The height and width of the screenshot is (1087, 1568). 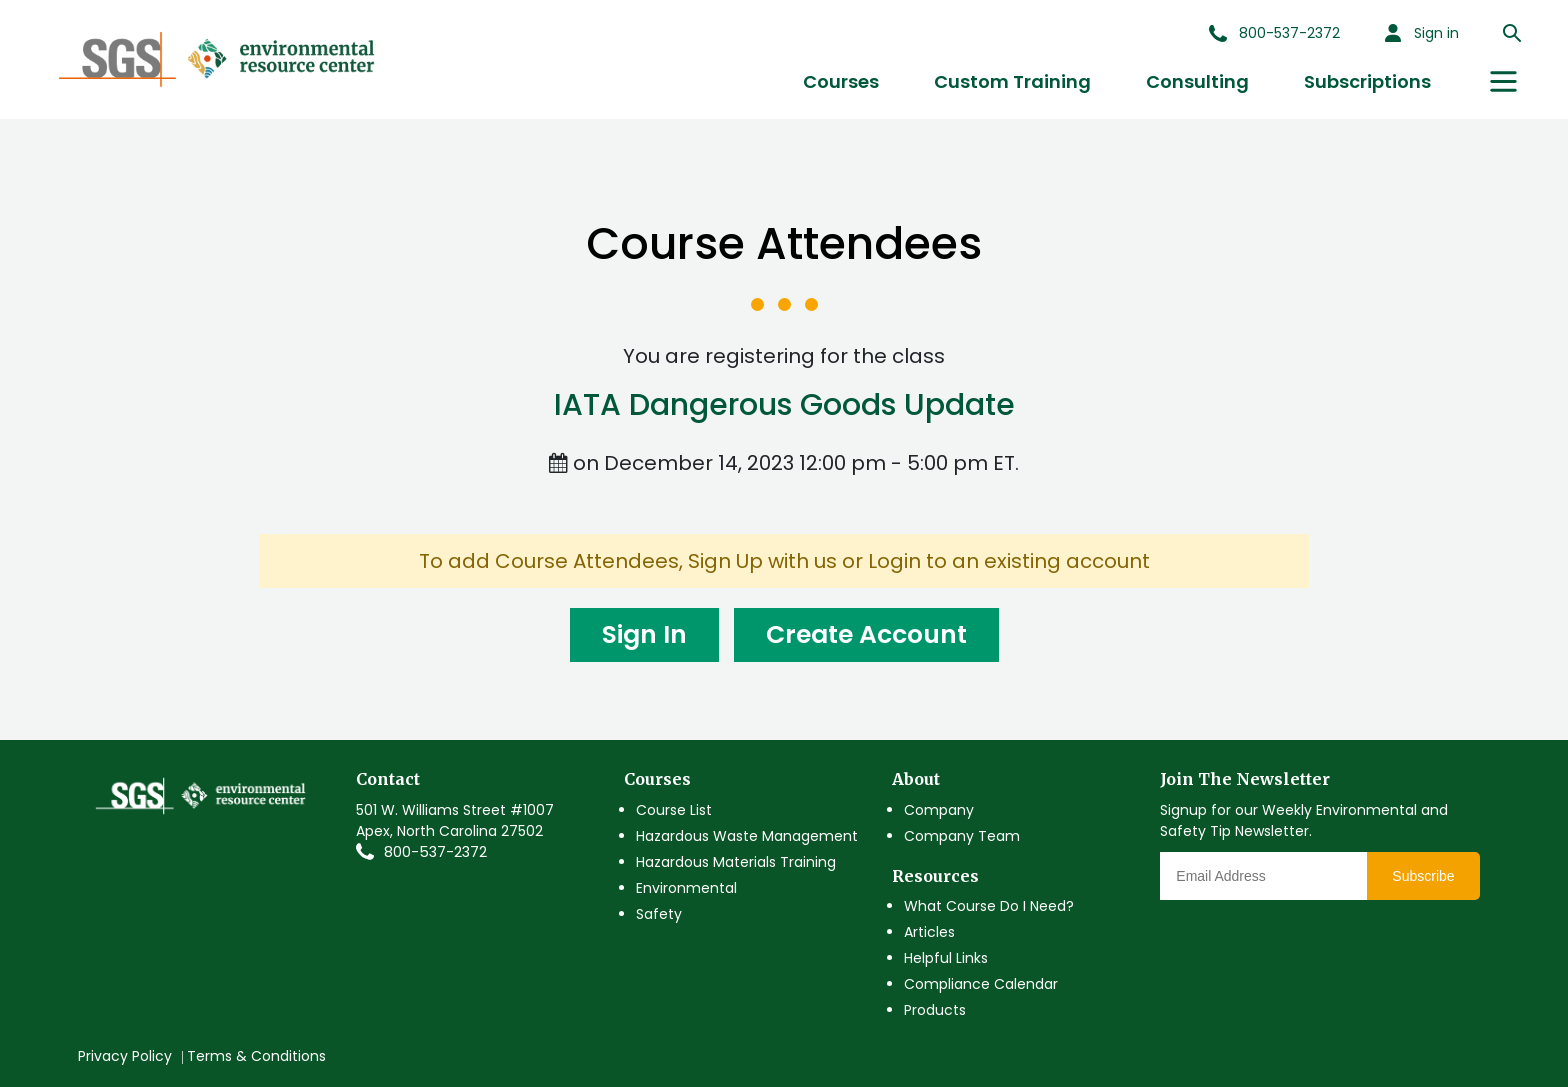 What do you see at coordinates (1197, 81) in the screenshot?
I see `Consulting` at bounding box center [1197, 81].